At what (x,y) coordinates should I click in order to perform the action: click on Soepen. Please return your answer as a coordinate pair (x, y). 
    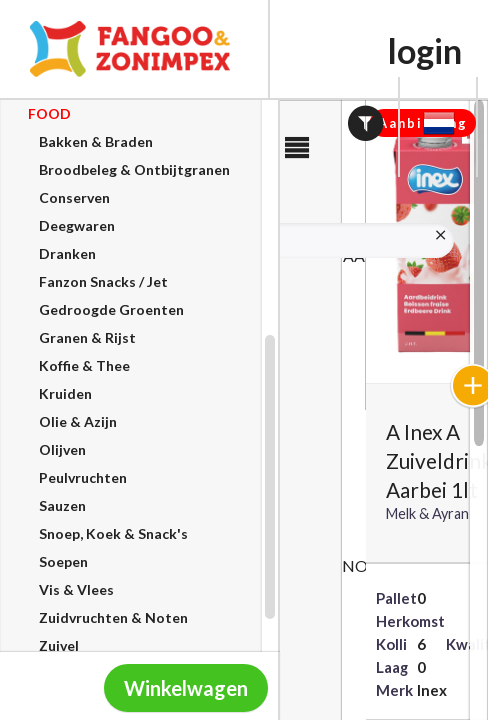
    Looking at the image, I should click on (63, 561).